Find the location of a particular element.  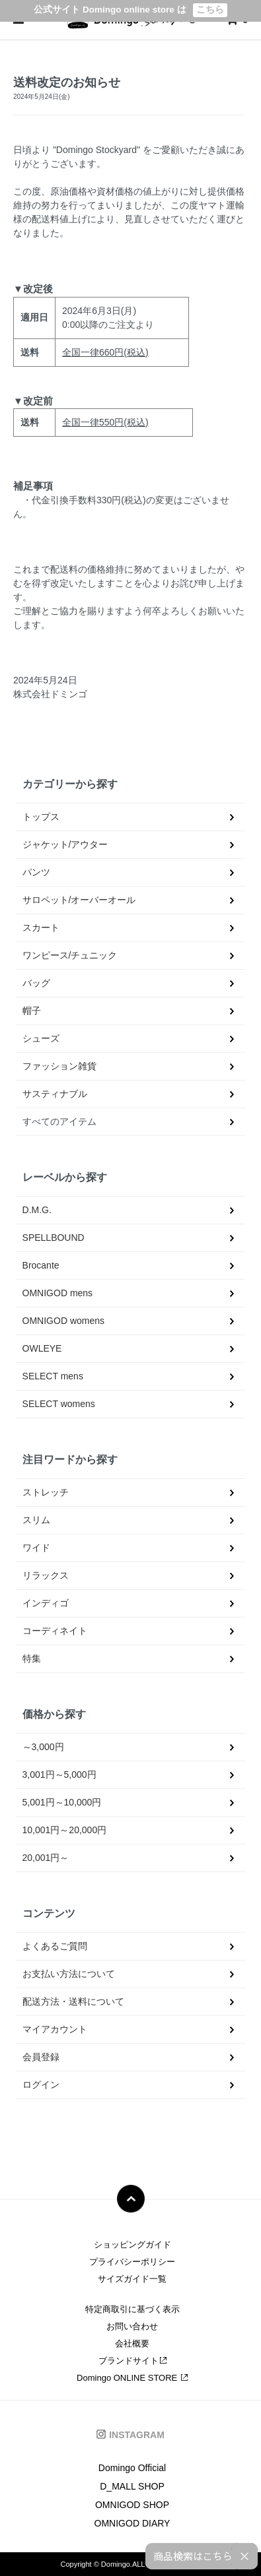

スリム is located at coordinates (36, 1520).